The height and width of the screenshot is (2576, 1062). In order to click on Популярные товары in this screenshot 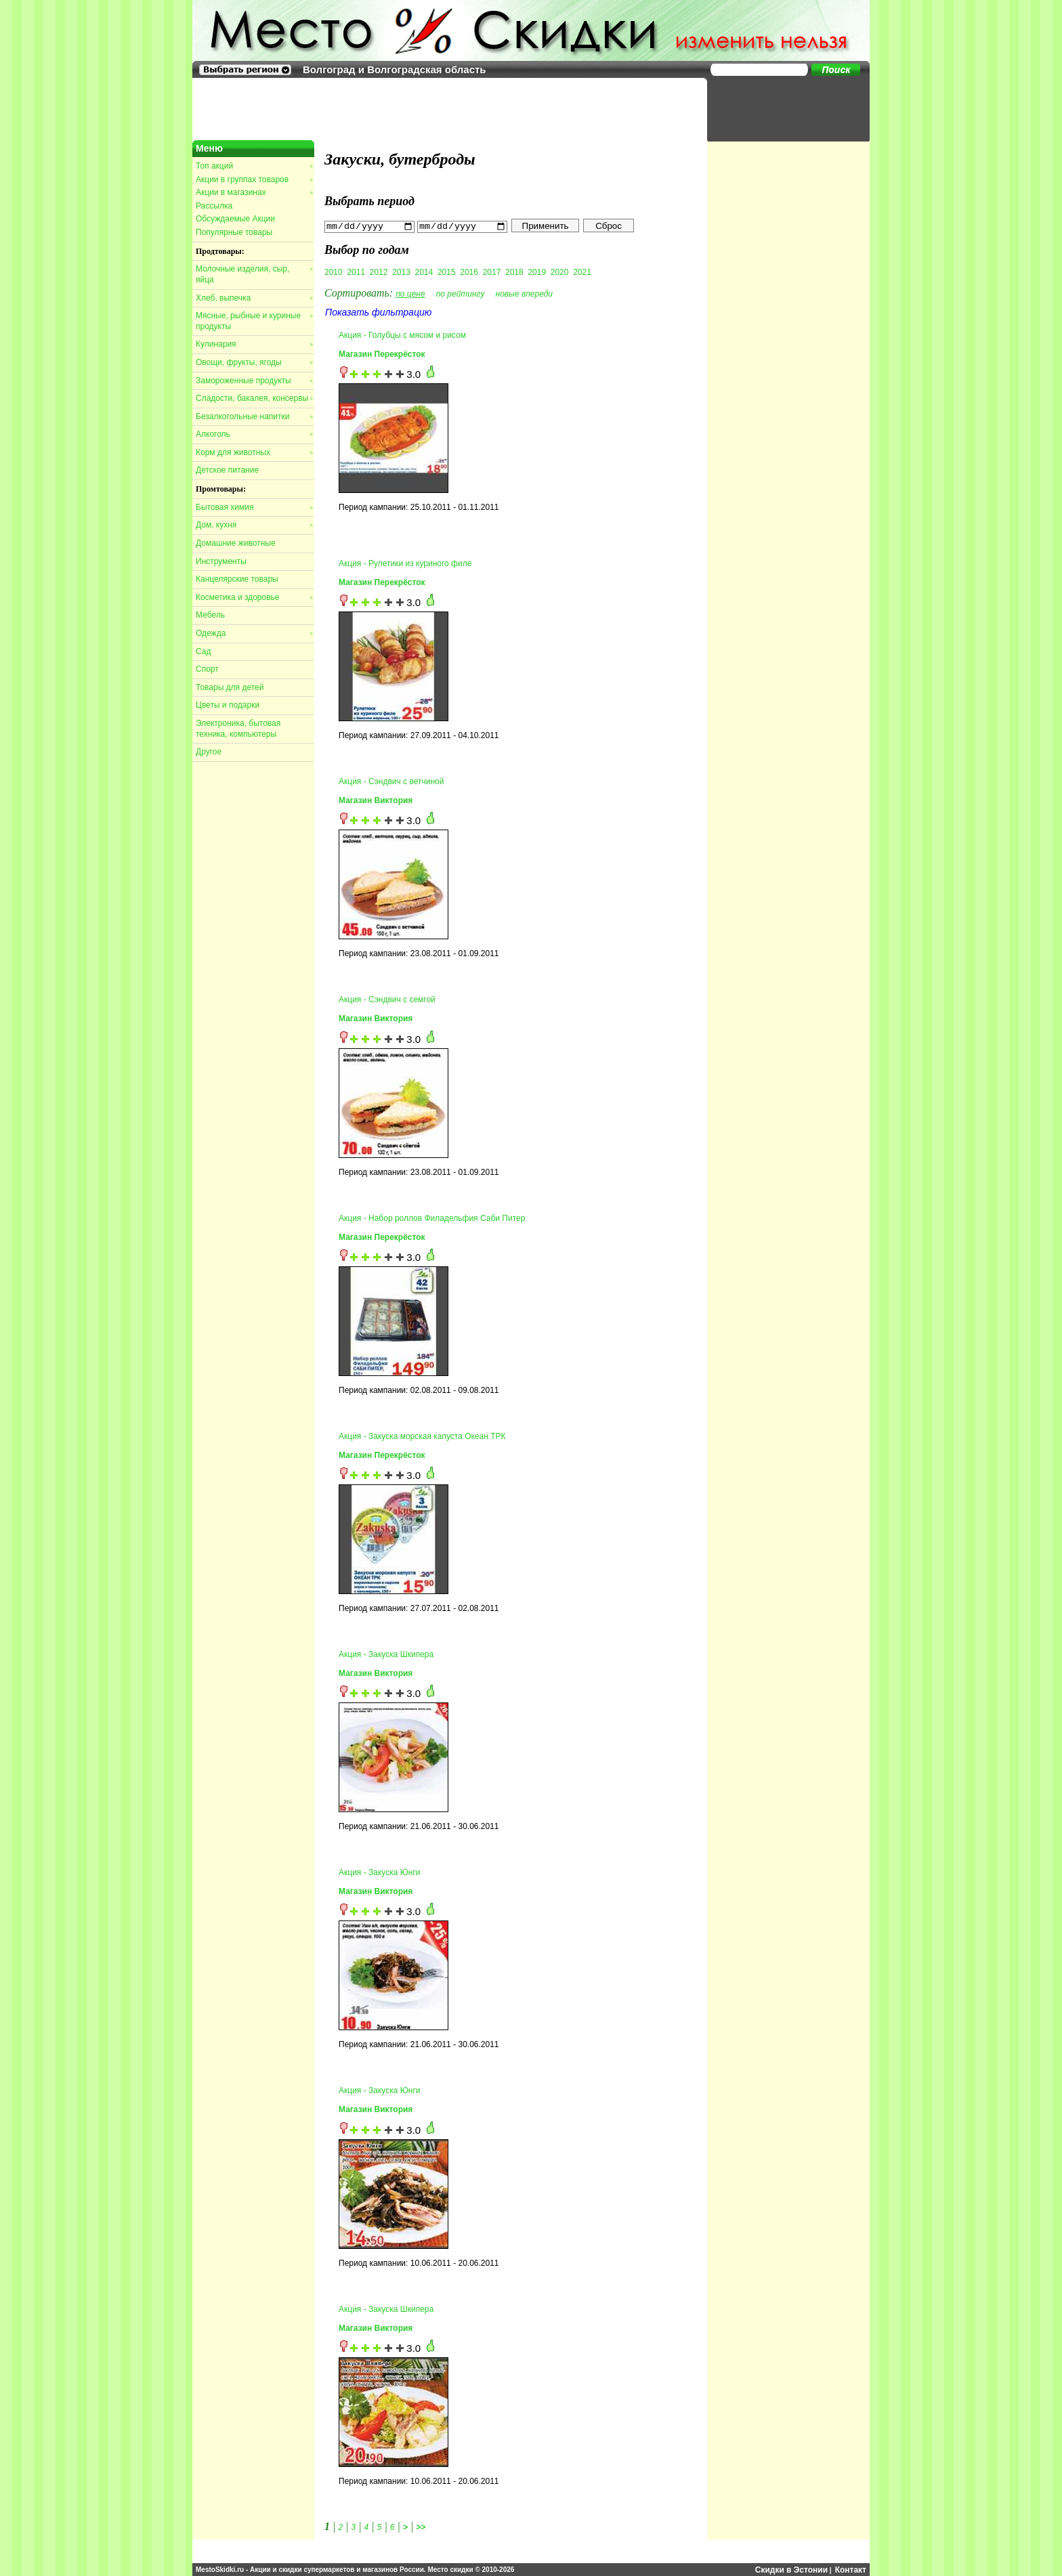, I will do `click(234, 232)`.